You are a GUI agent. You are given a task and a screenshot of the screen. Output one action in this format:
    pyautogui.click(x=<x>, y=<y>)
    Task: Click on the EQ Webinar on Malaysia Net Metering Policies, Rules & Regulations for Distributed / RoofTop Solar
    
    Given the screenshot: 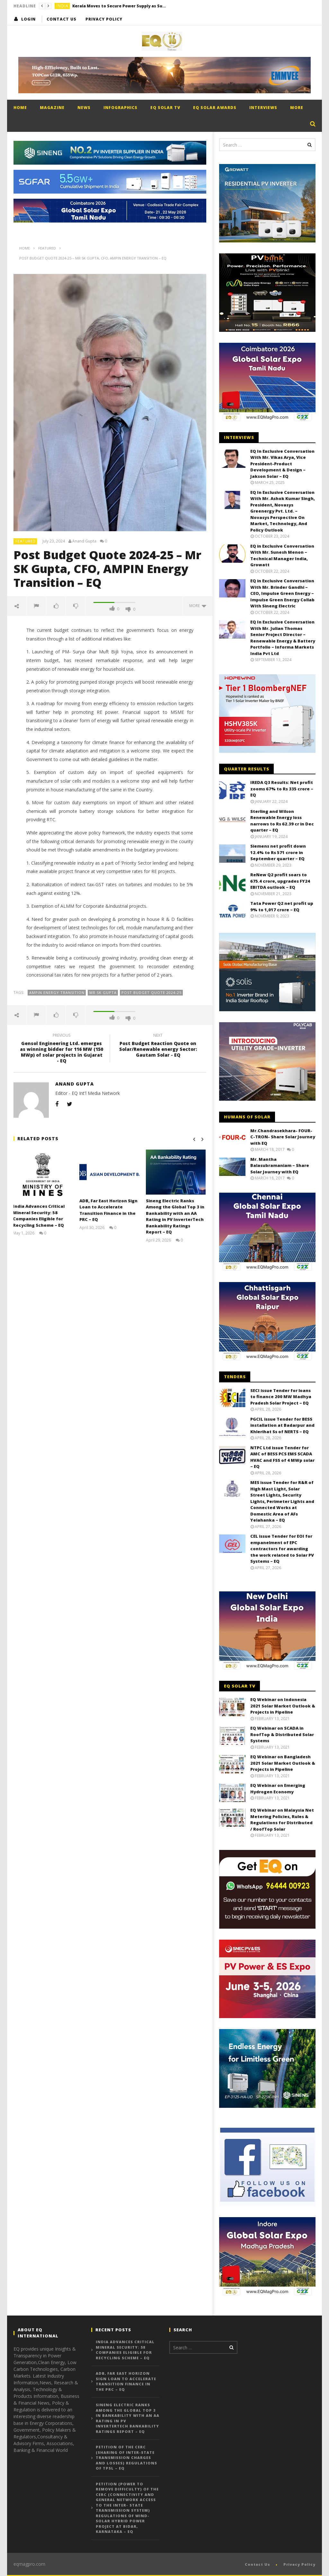 What is the action you would take?
    pyautogui.click(x=282, y=1819)
    